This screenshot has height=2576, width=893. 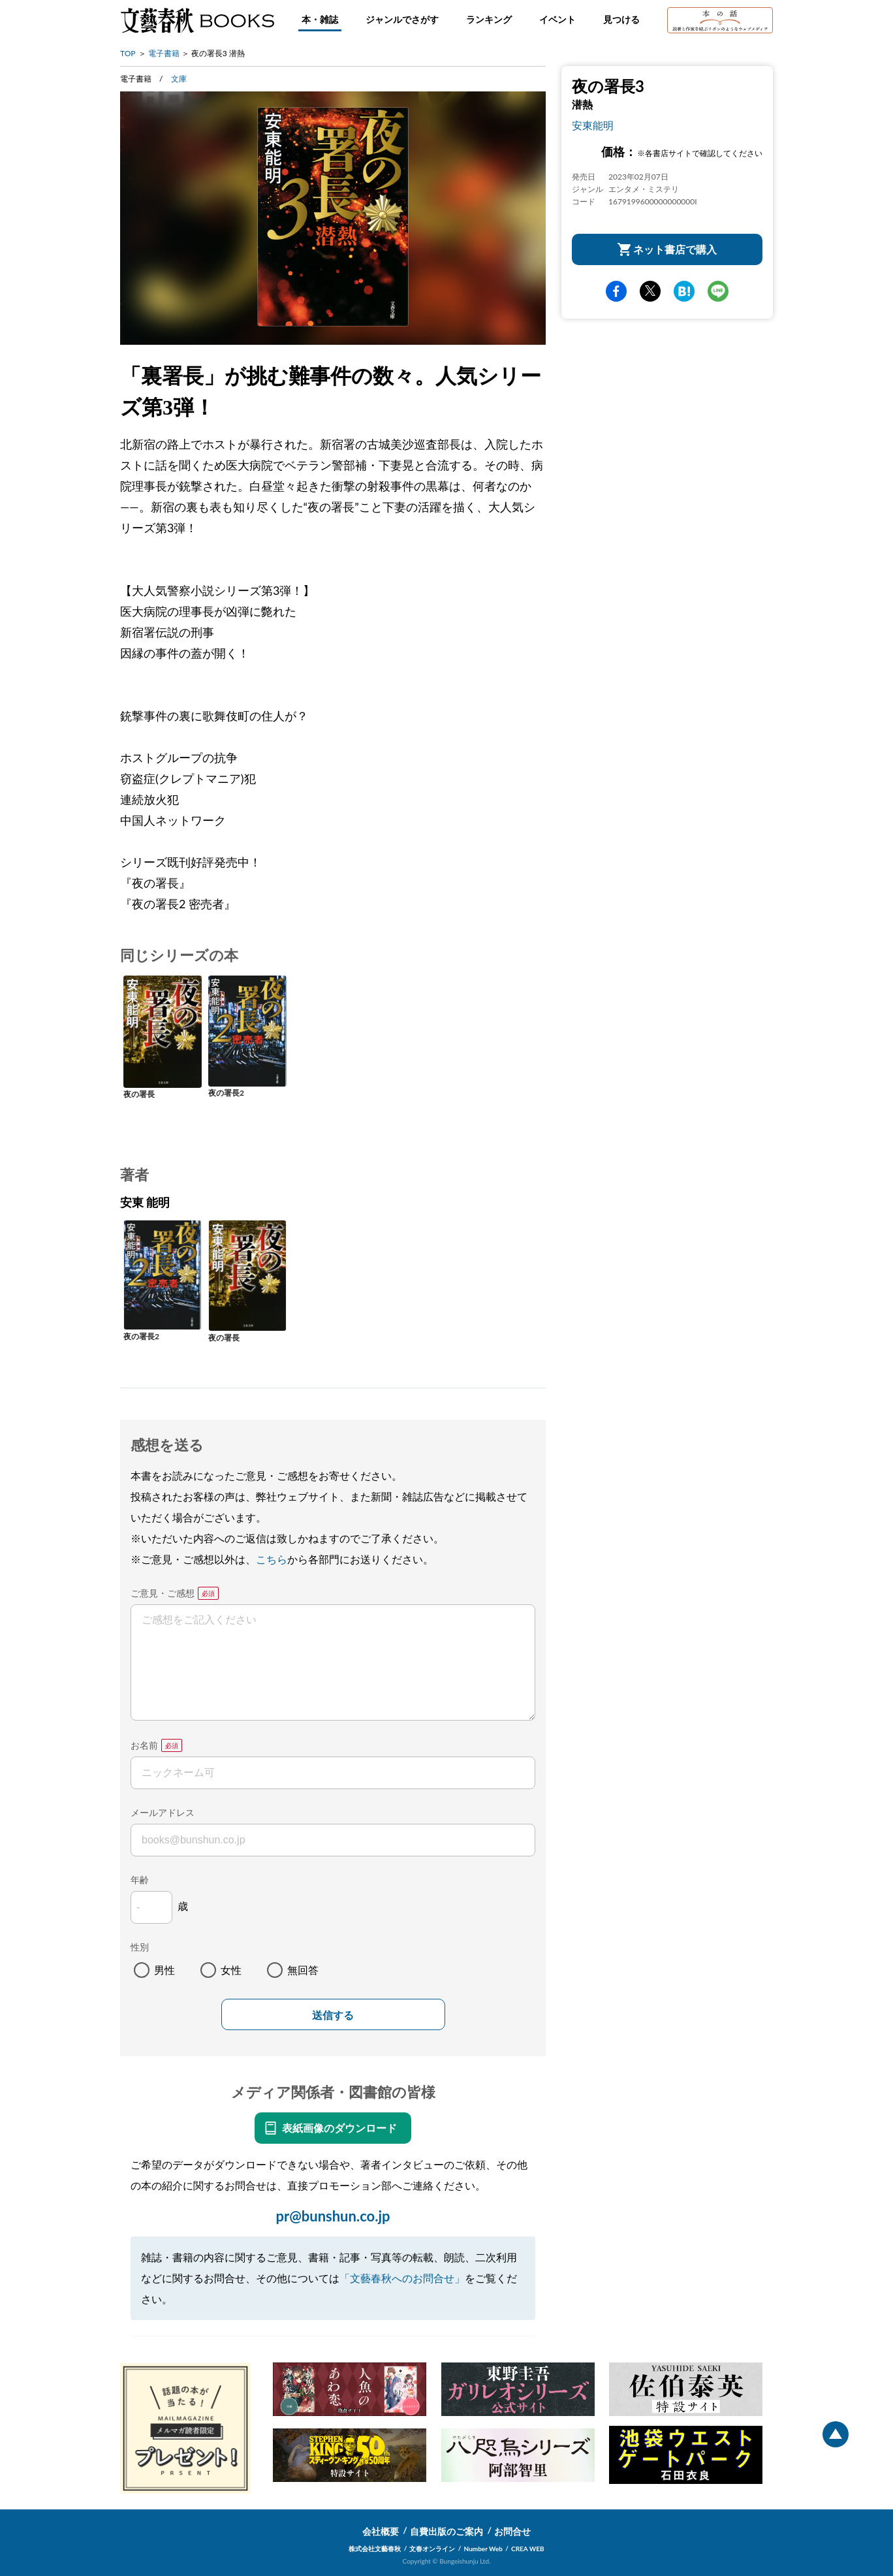 What do you see at coordinates (179, 79) in the screenshot?
I see `文庫` at bounding box center [179, 79].